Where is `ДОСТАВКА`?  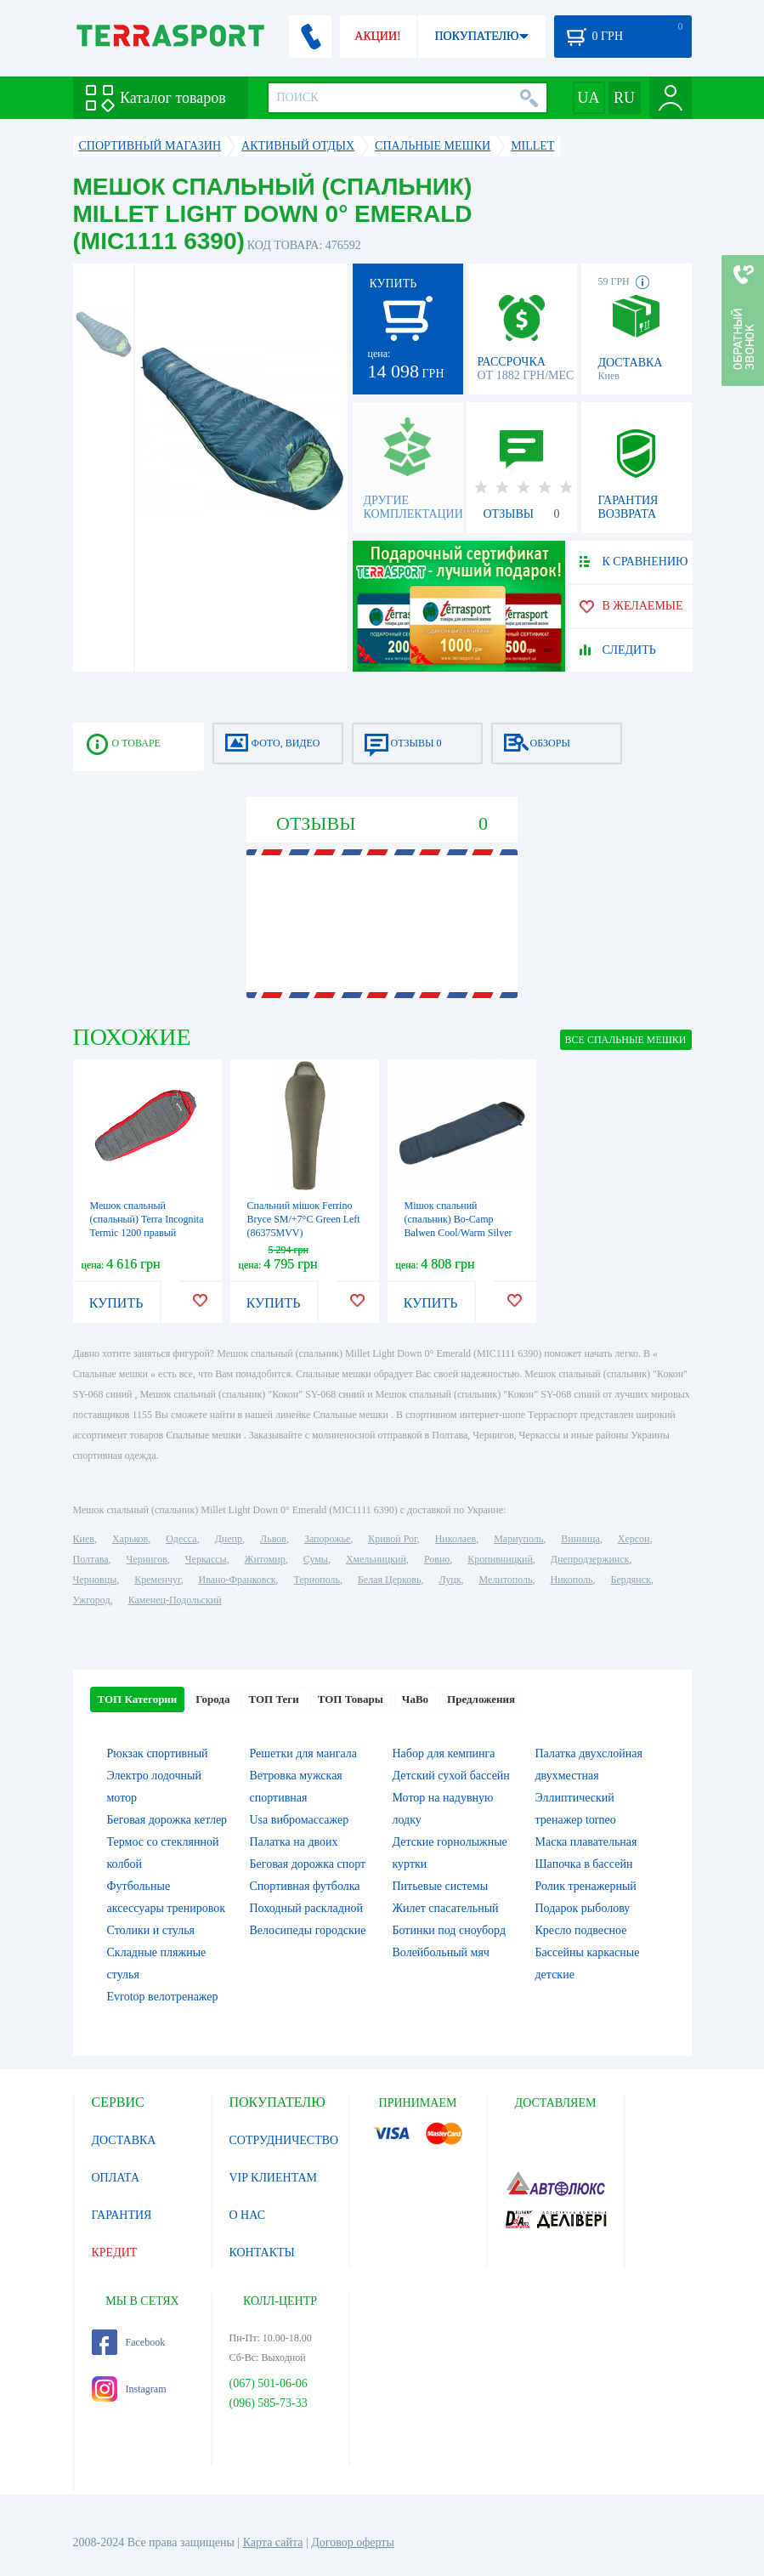 ДОСТАВКА is located at coordinates (124, 2140).